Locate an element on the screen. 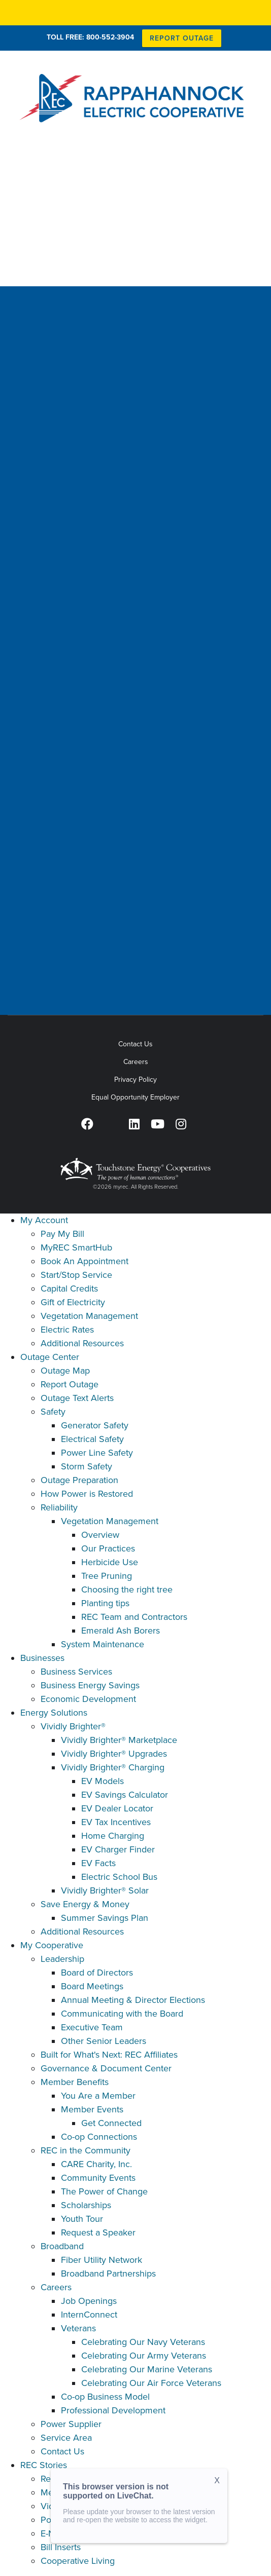  Storm Safety is located at coordinates (86, 1466).